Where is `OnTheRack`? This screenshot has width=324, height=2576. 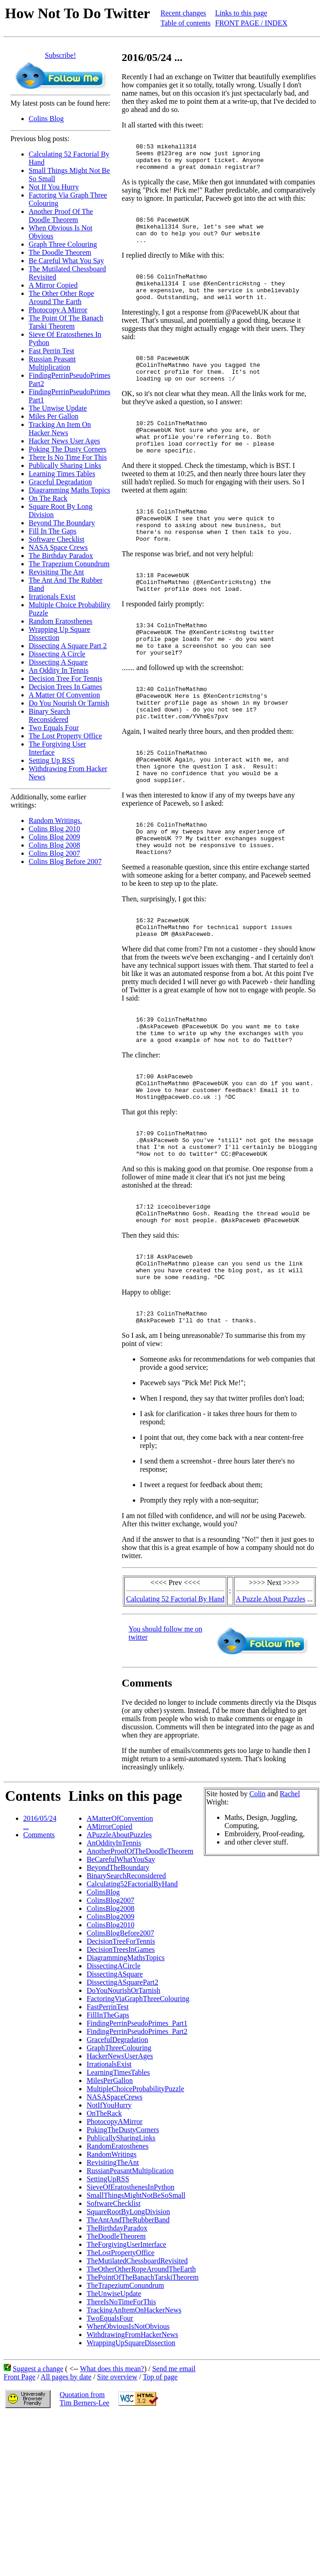 OnTheRack is located at coordinates (104, 2237).